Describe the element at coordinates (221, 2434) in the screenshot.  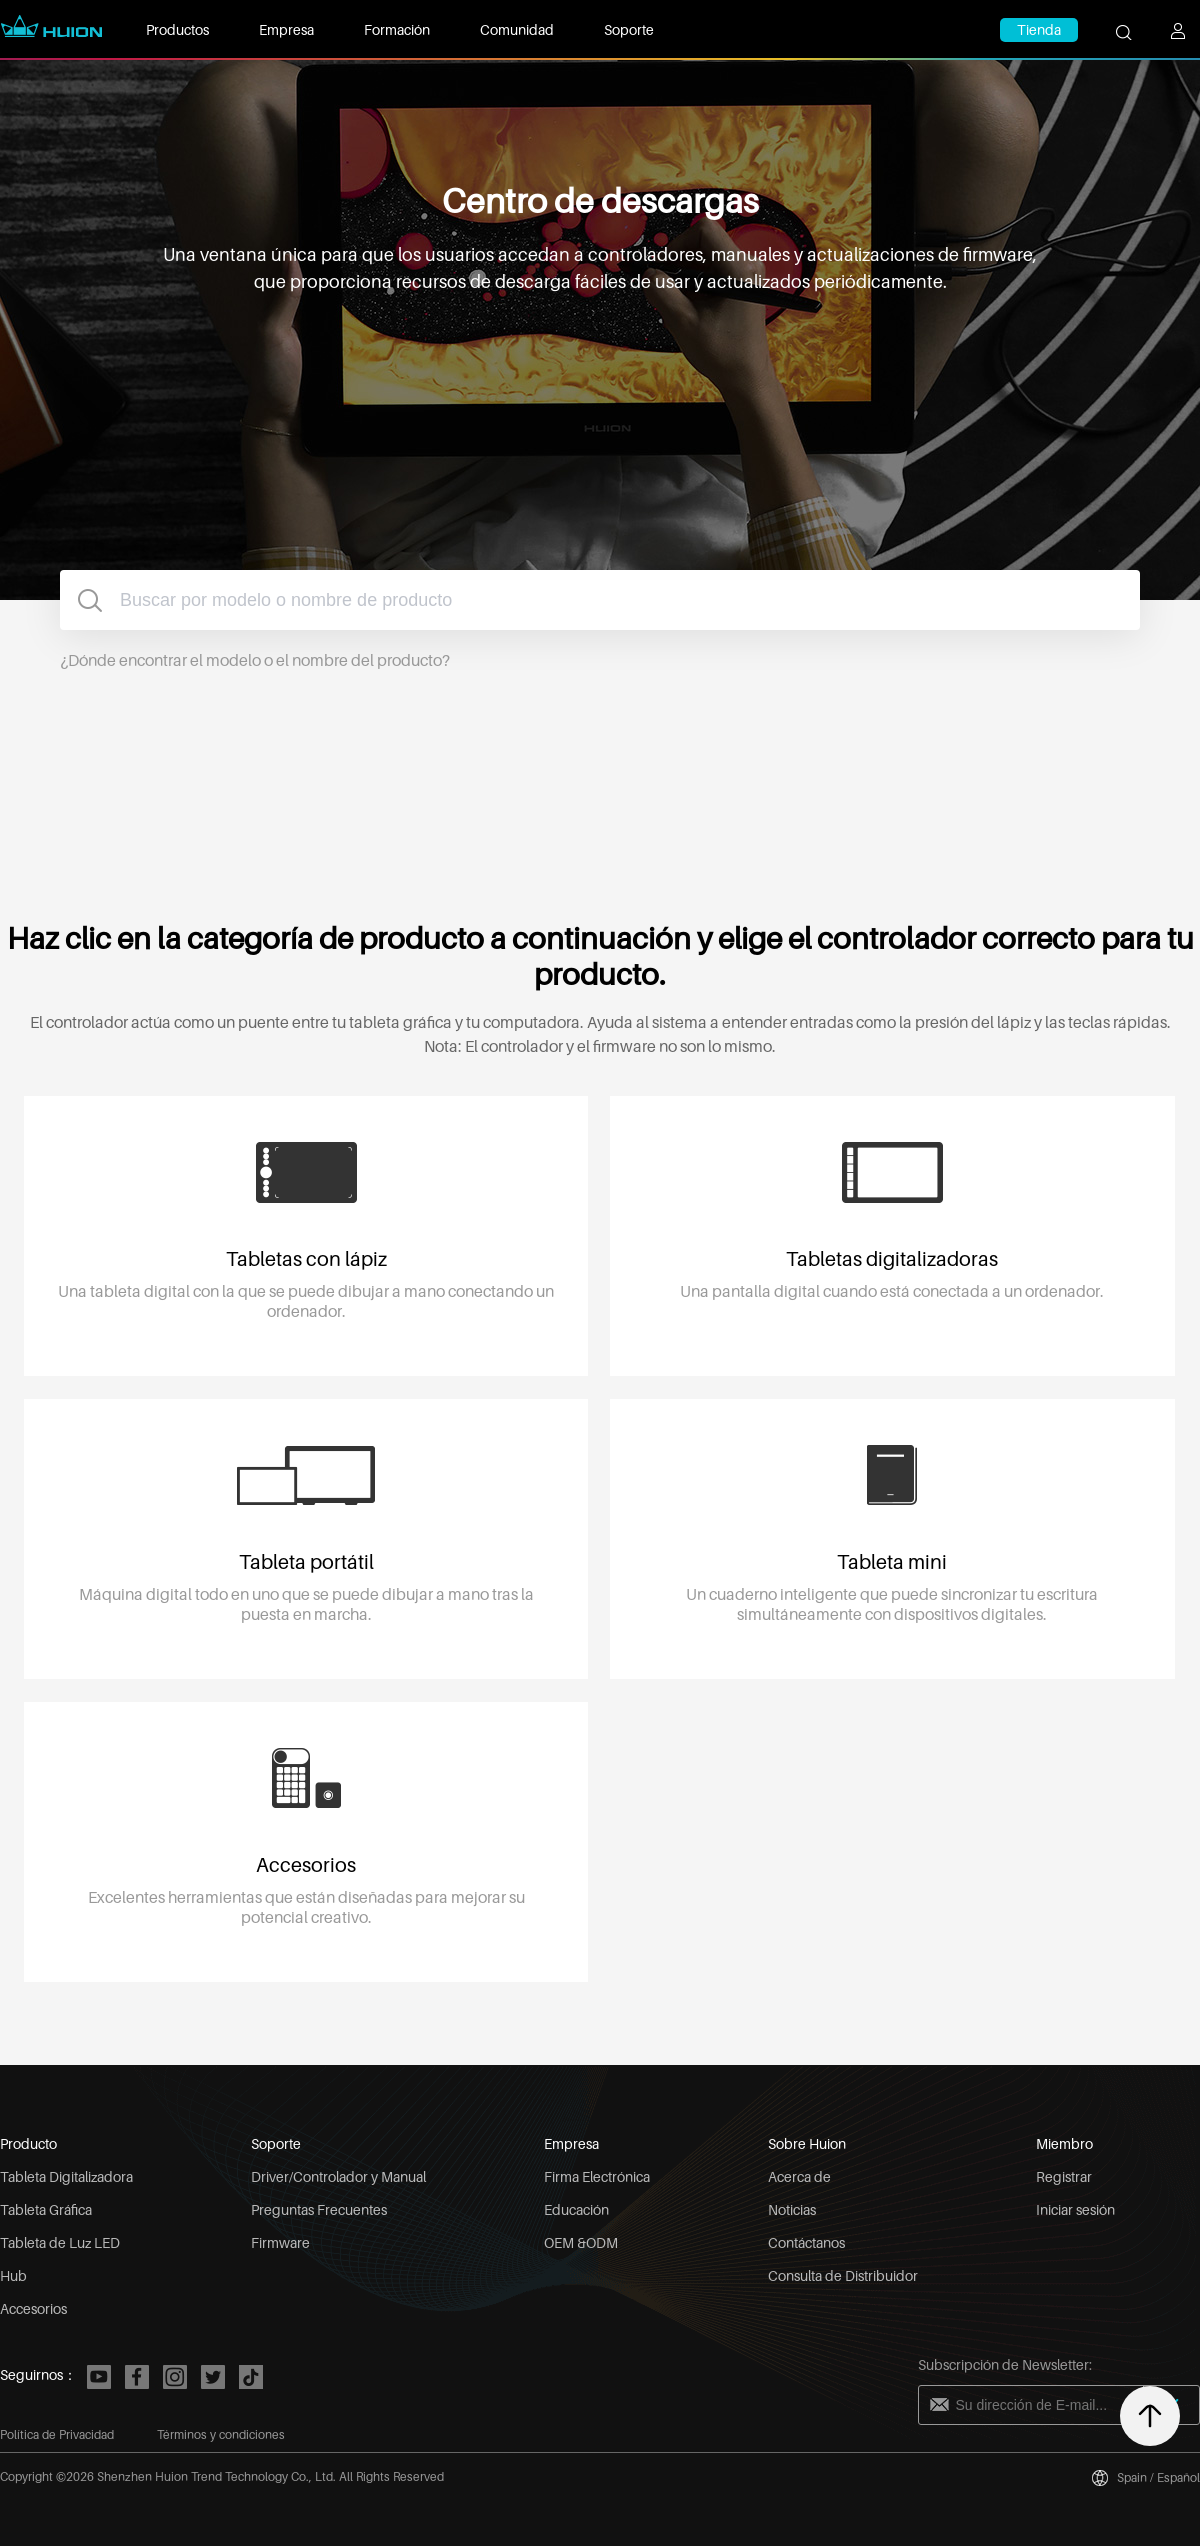
I see `Términos y condiciones` at that location.